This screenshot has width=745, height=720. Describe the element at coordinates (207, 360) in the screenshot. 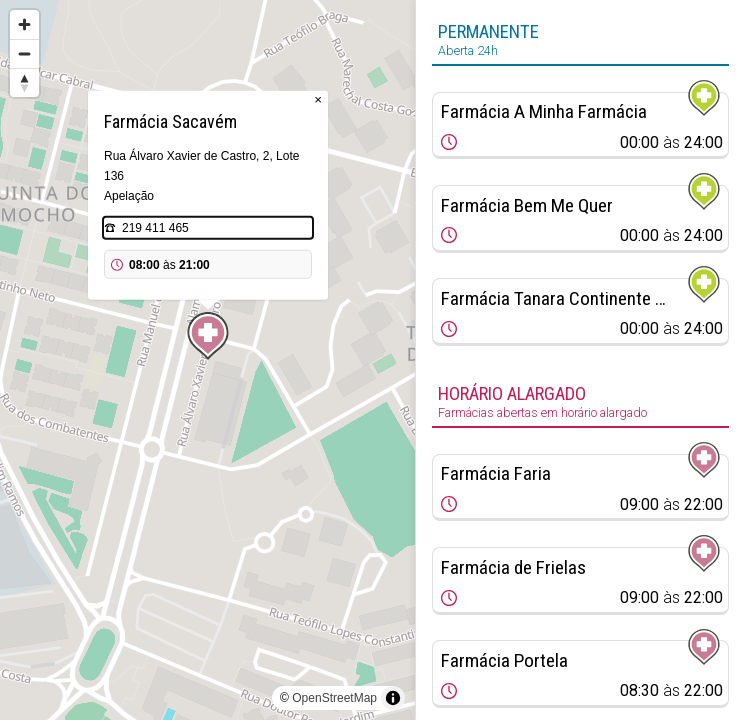

I see `[region]` at that location.